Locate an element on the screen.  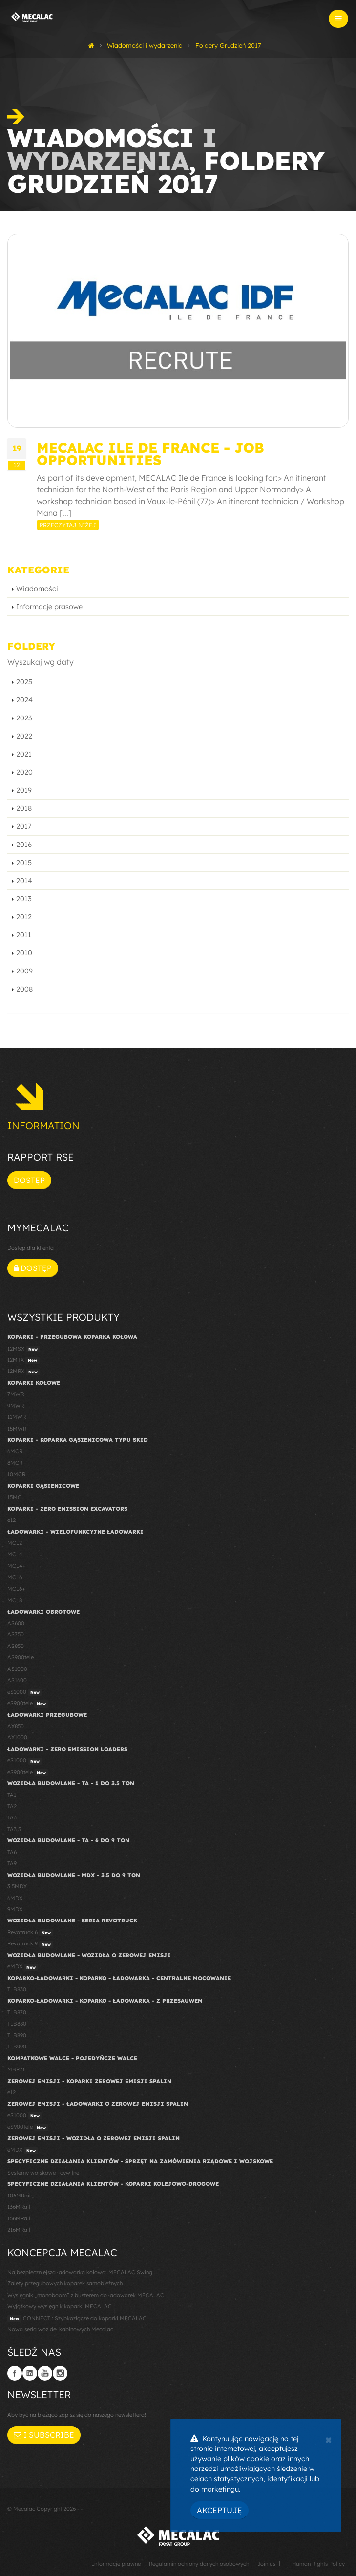
TLB990 is located at coordinates (16, 2046).